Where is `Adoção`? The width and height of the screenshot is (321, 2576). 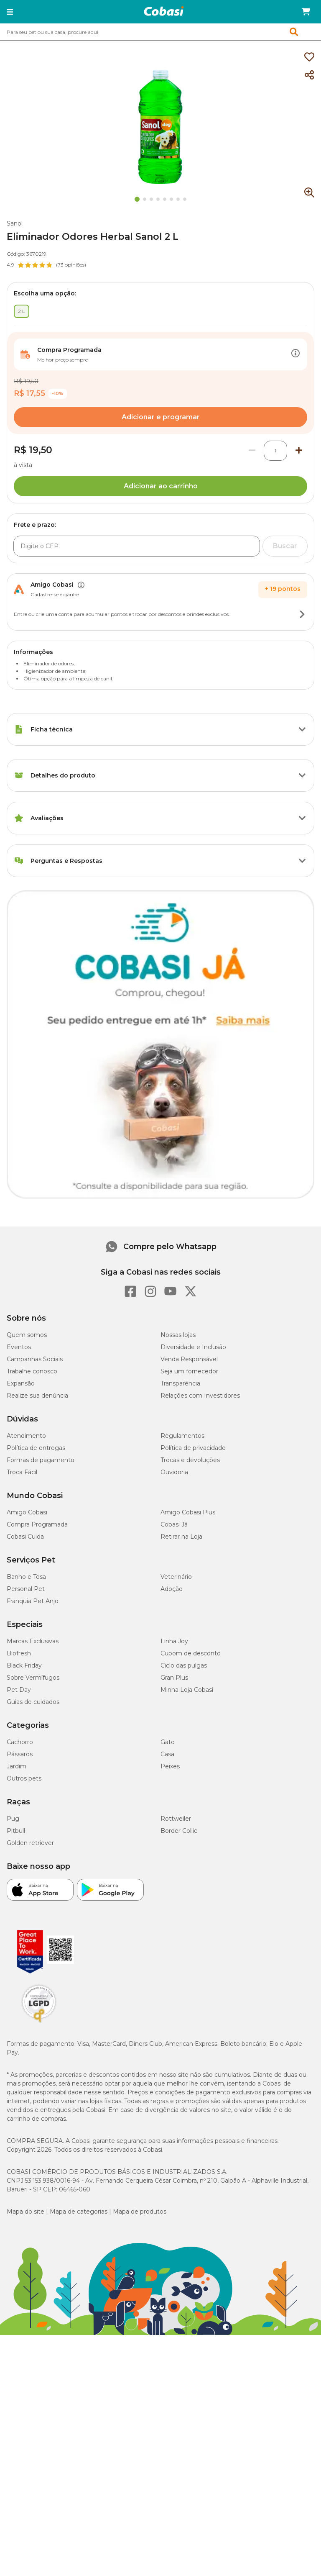
Adoção is located at coordinates (171, 1589).